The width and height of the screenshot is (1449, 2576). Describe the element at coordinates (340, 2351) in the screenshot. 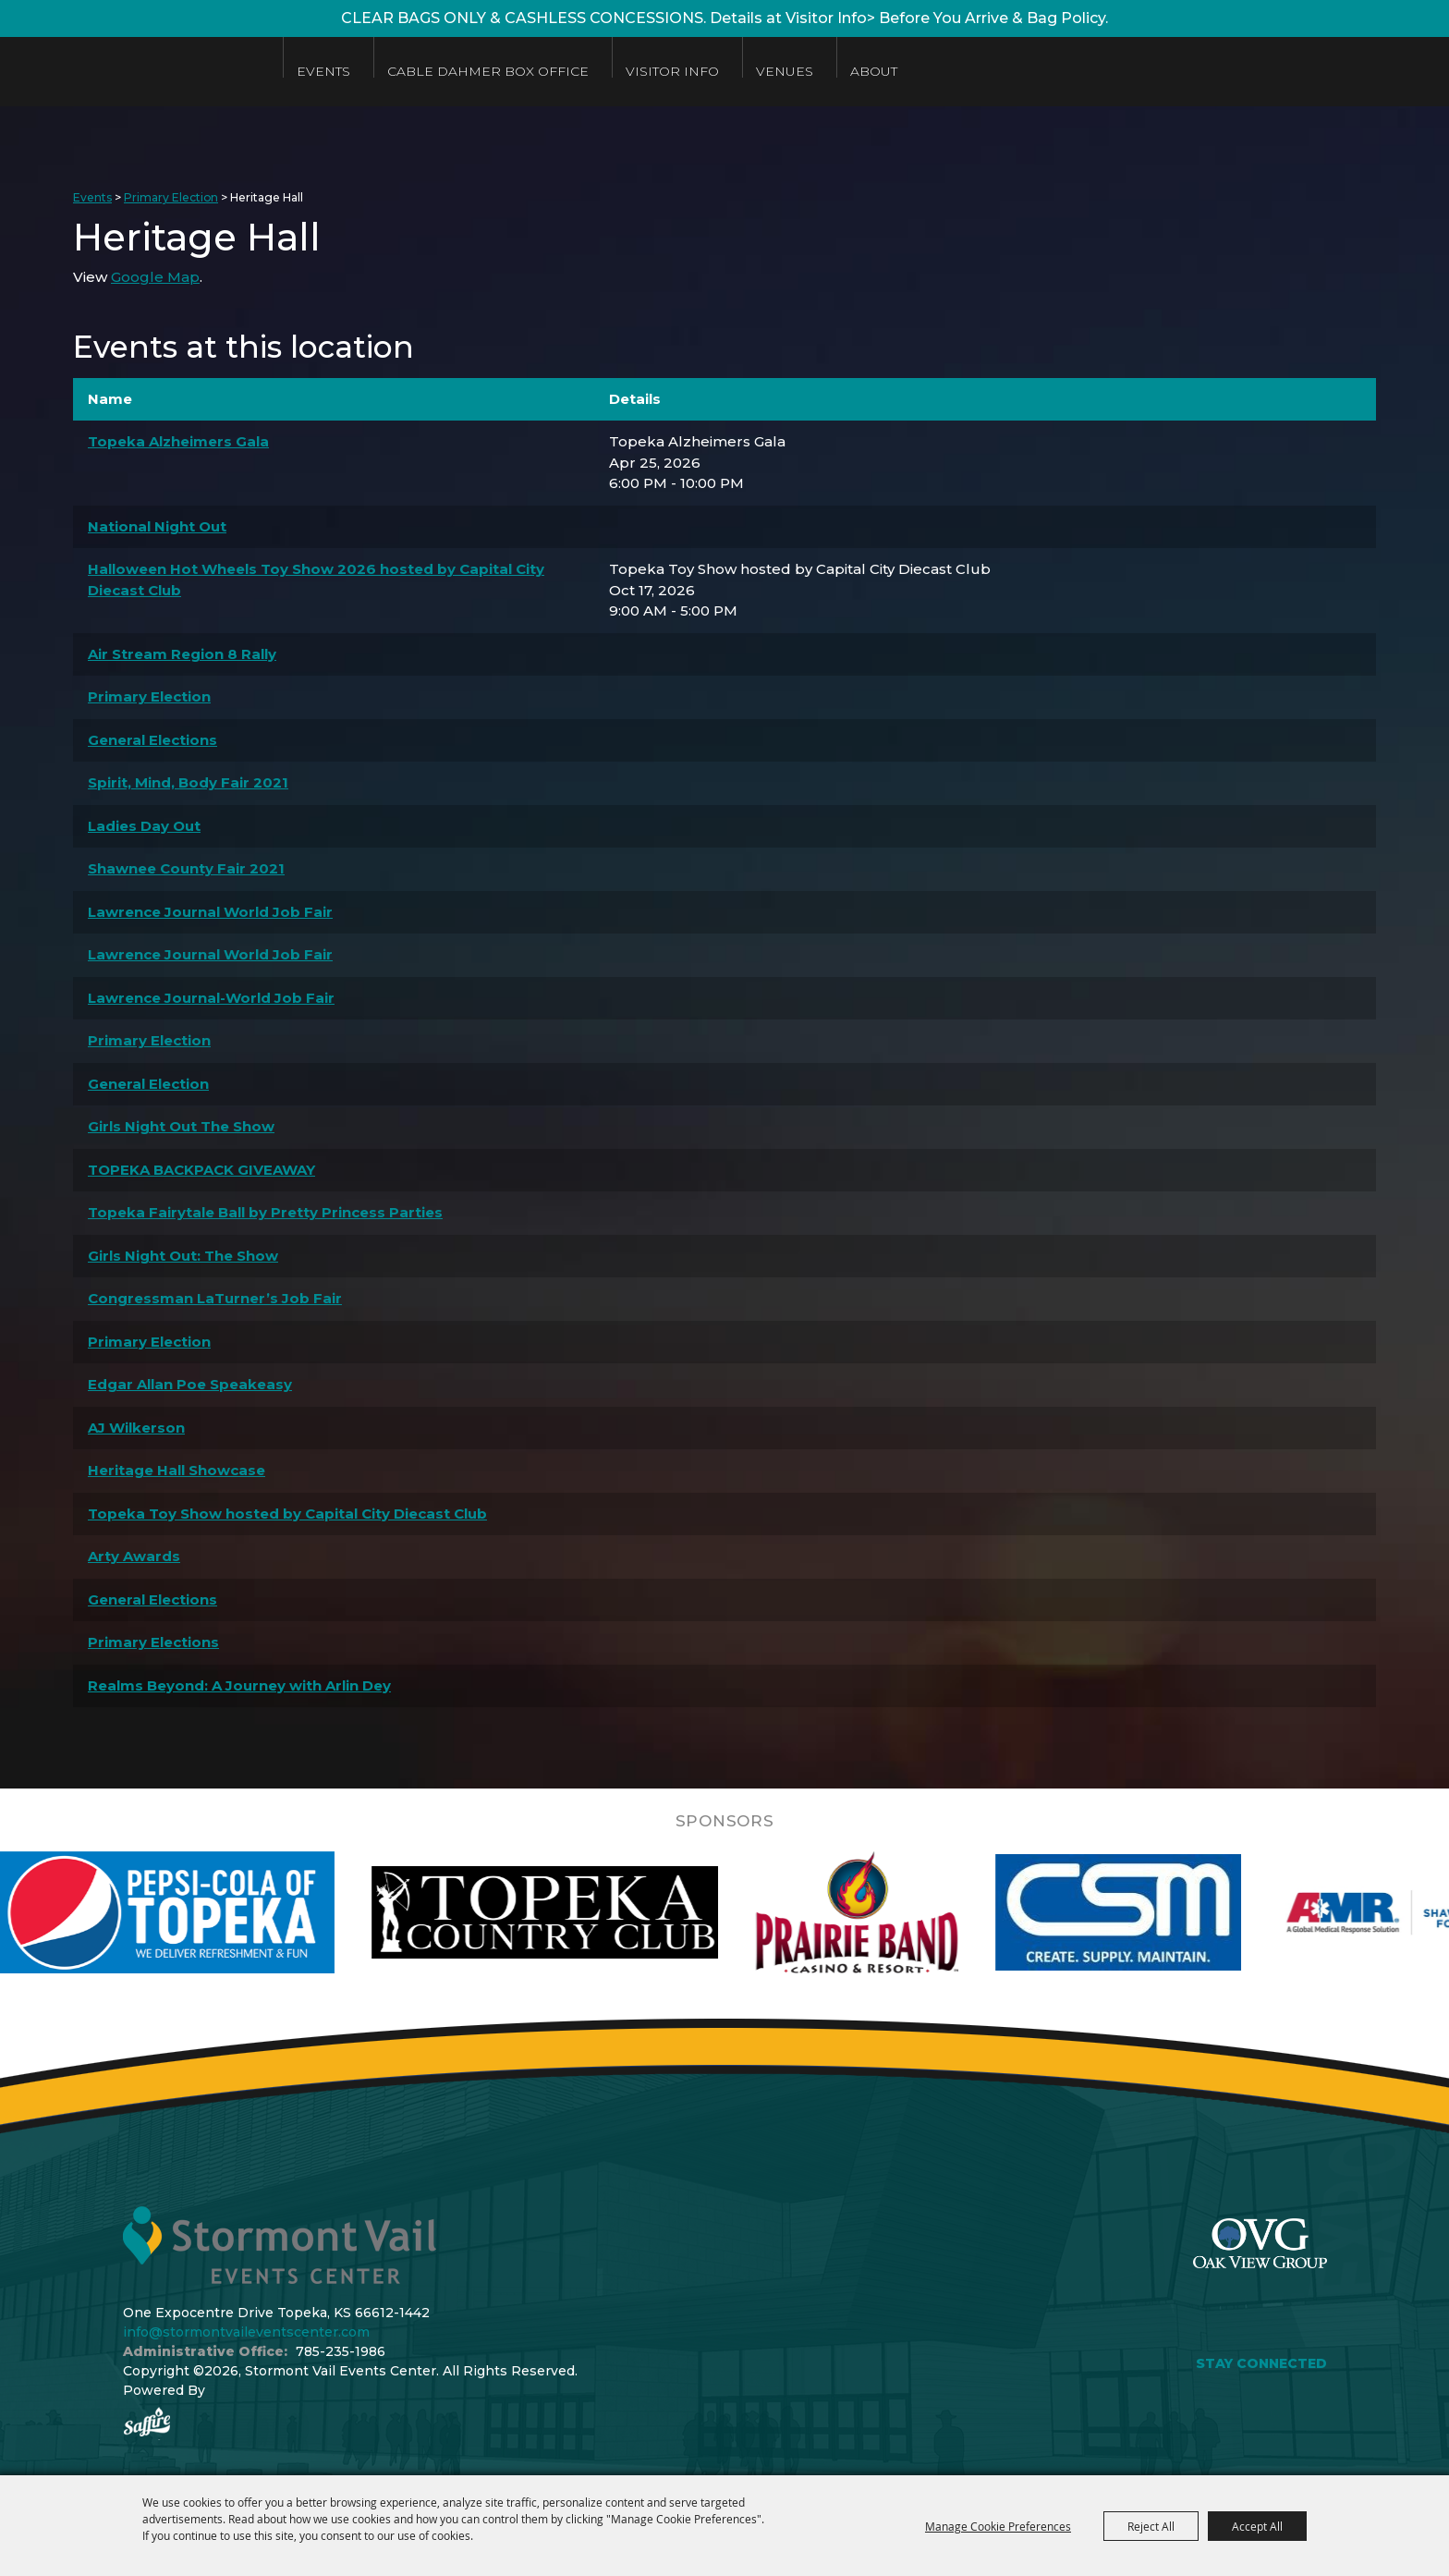

I see `785-235-1986` at that location.